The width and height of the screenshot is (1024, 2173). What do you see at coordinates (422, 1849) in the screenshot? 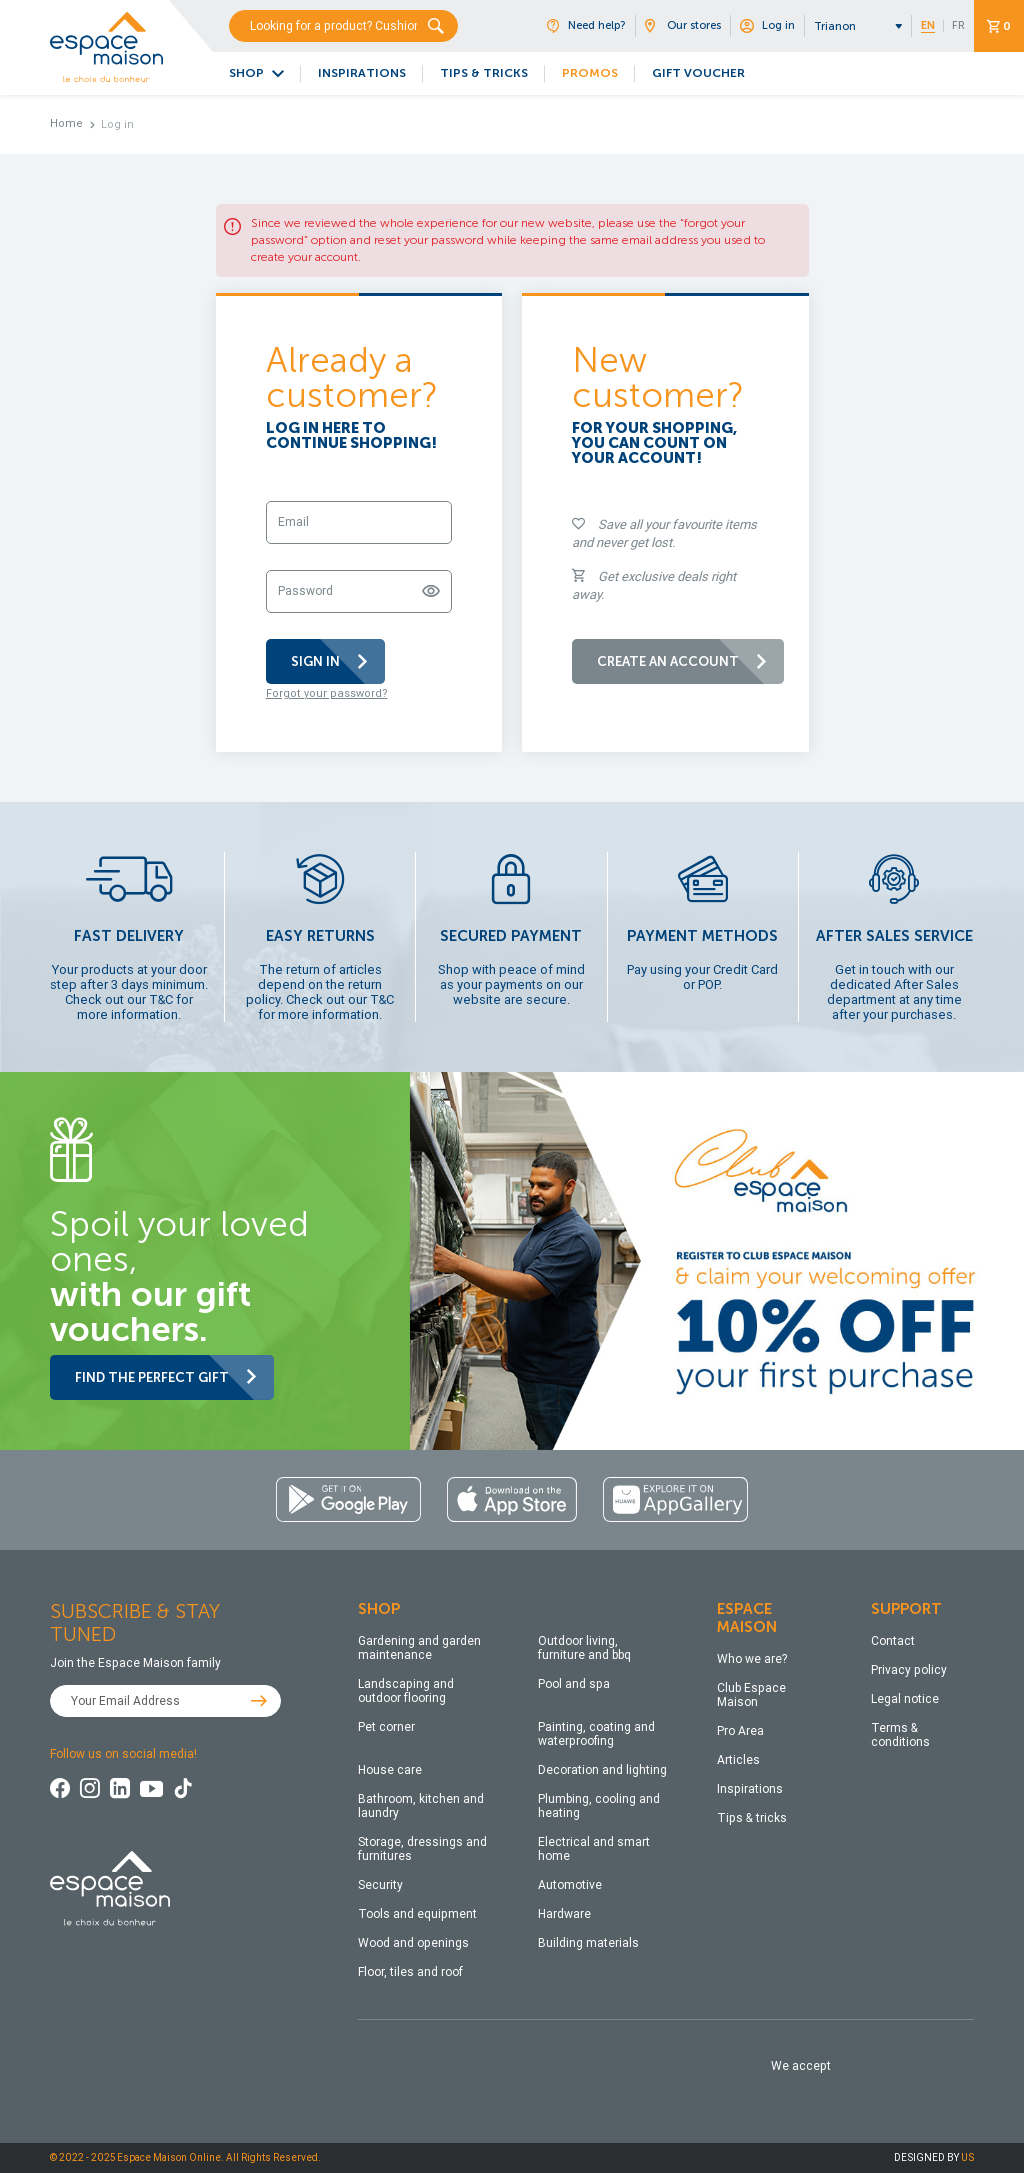
I see `Storage, dressings and furnitures` at bounding box center [422, 1849].